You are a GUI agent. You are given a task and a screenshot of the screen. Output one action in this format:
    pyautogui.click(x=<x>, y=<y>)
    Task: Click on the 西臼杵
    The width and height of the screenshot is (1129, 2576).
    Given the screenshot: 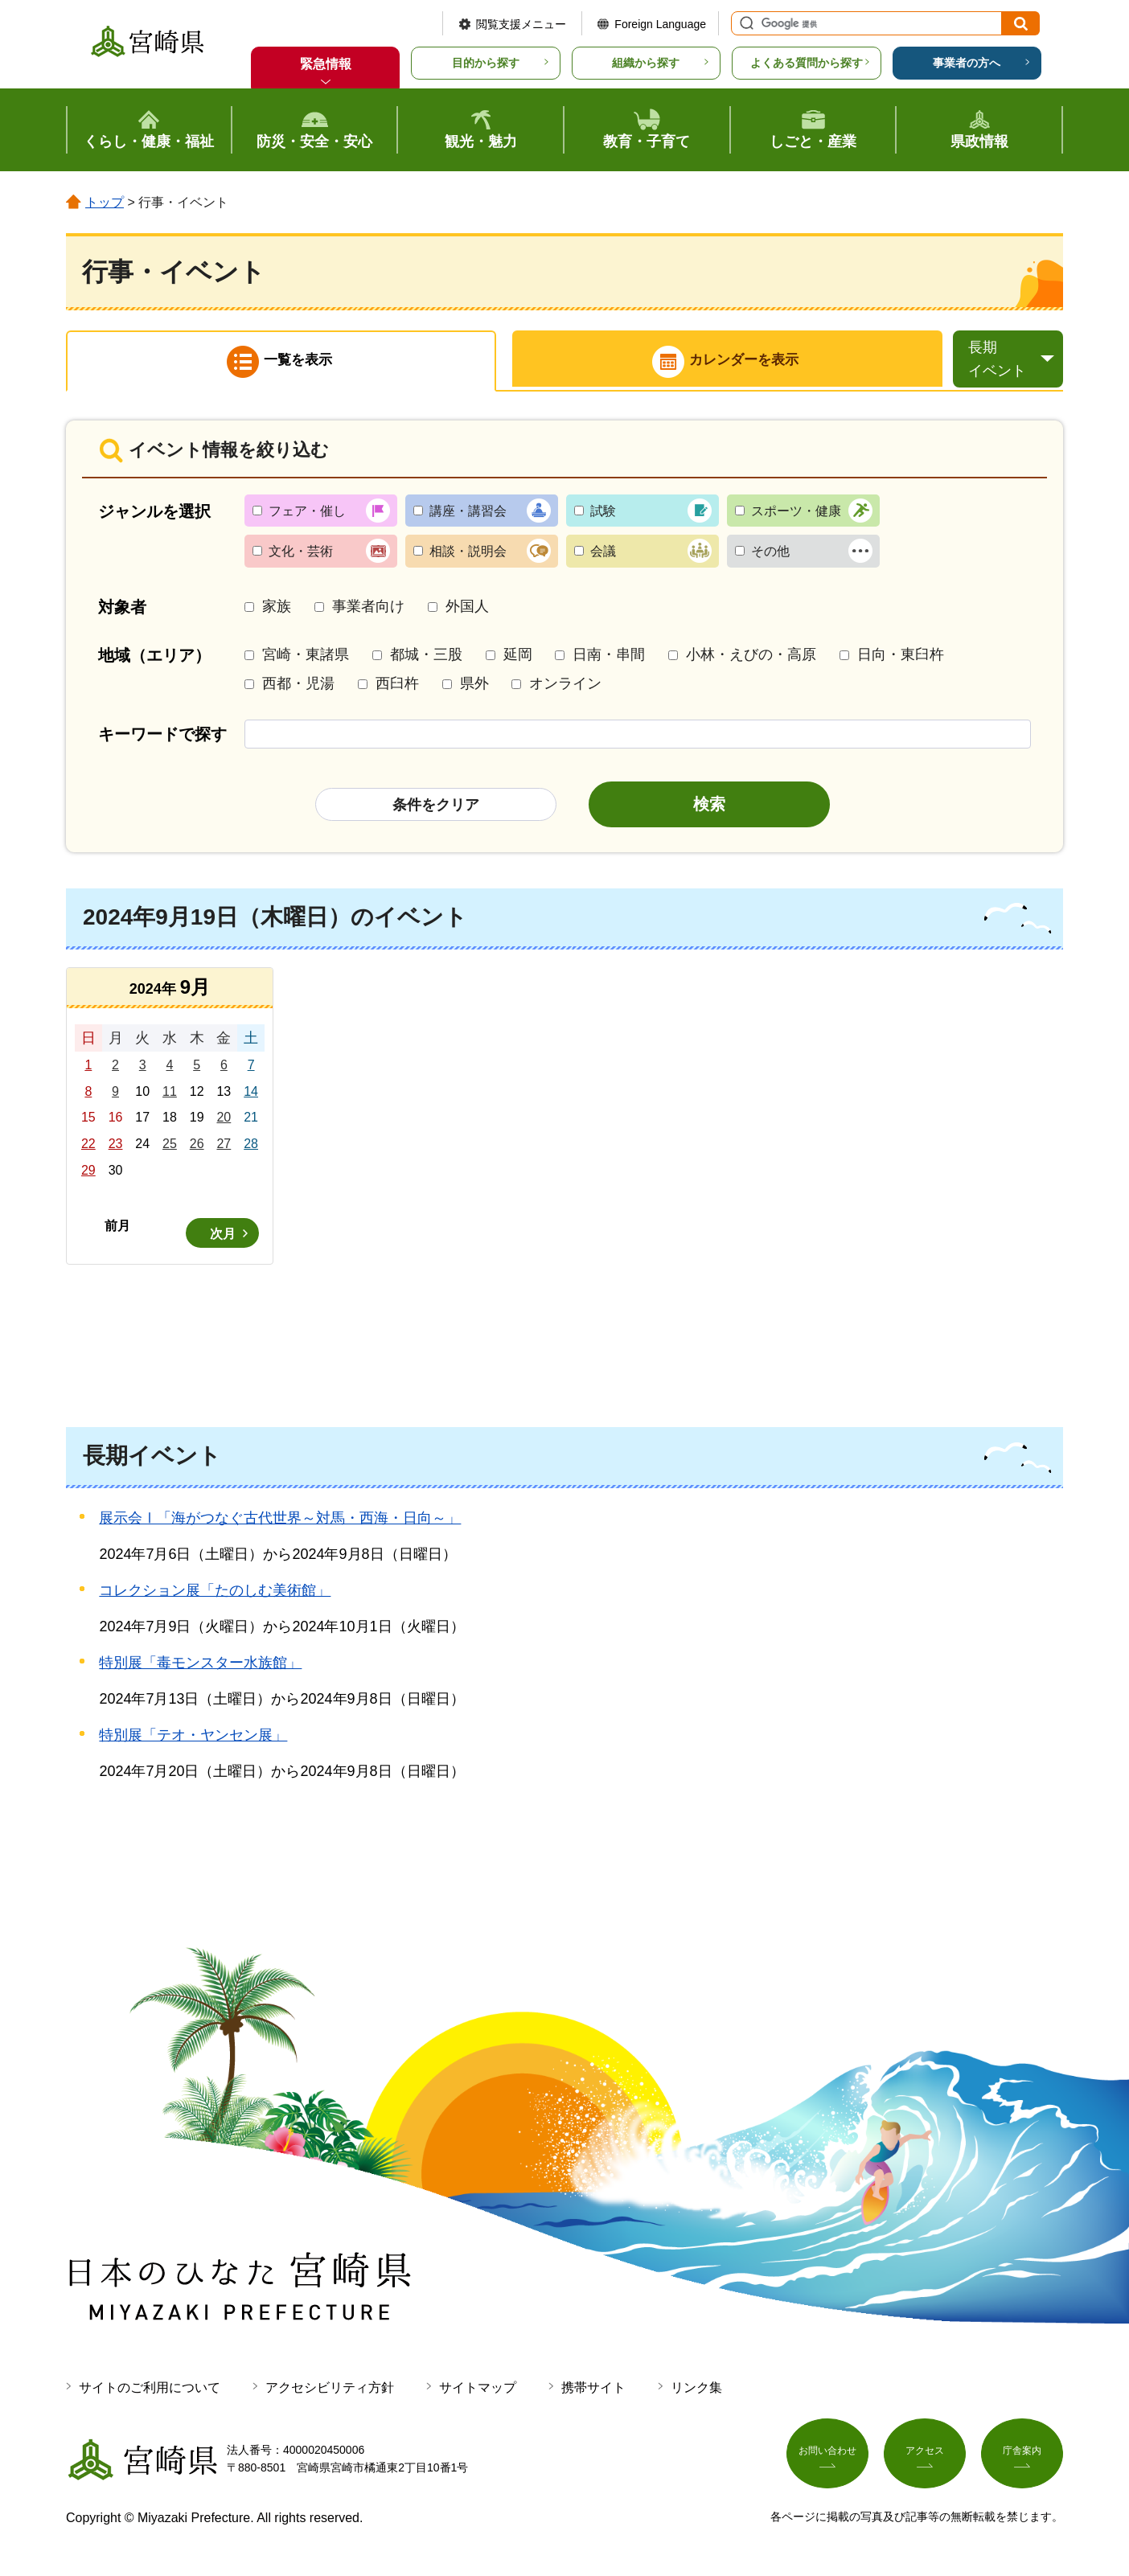 What is the action you would take?
    pyautogui.click(x=397, y=687)
    